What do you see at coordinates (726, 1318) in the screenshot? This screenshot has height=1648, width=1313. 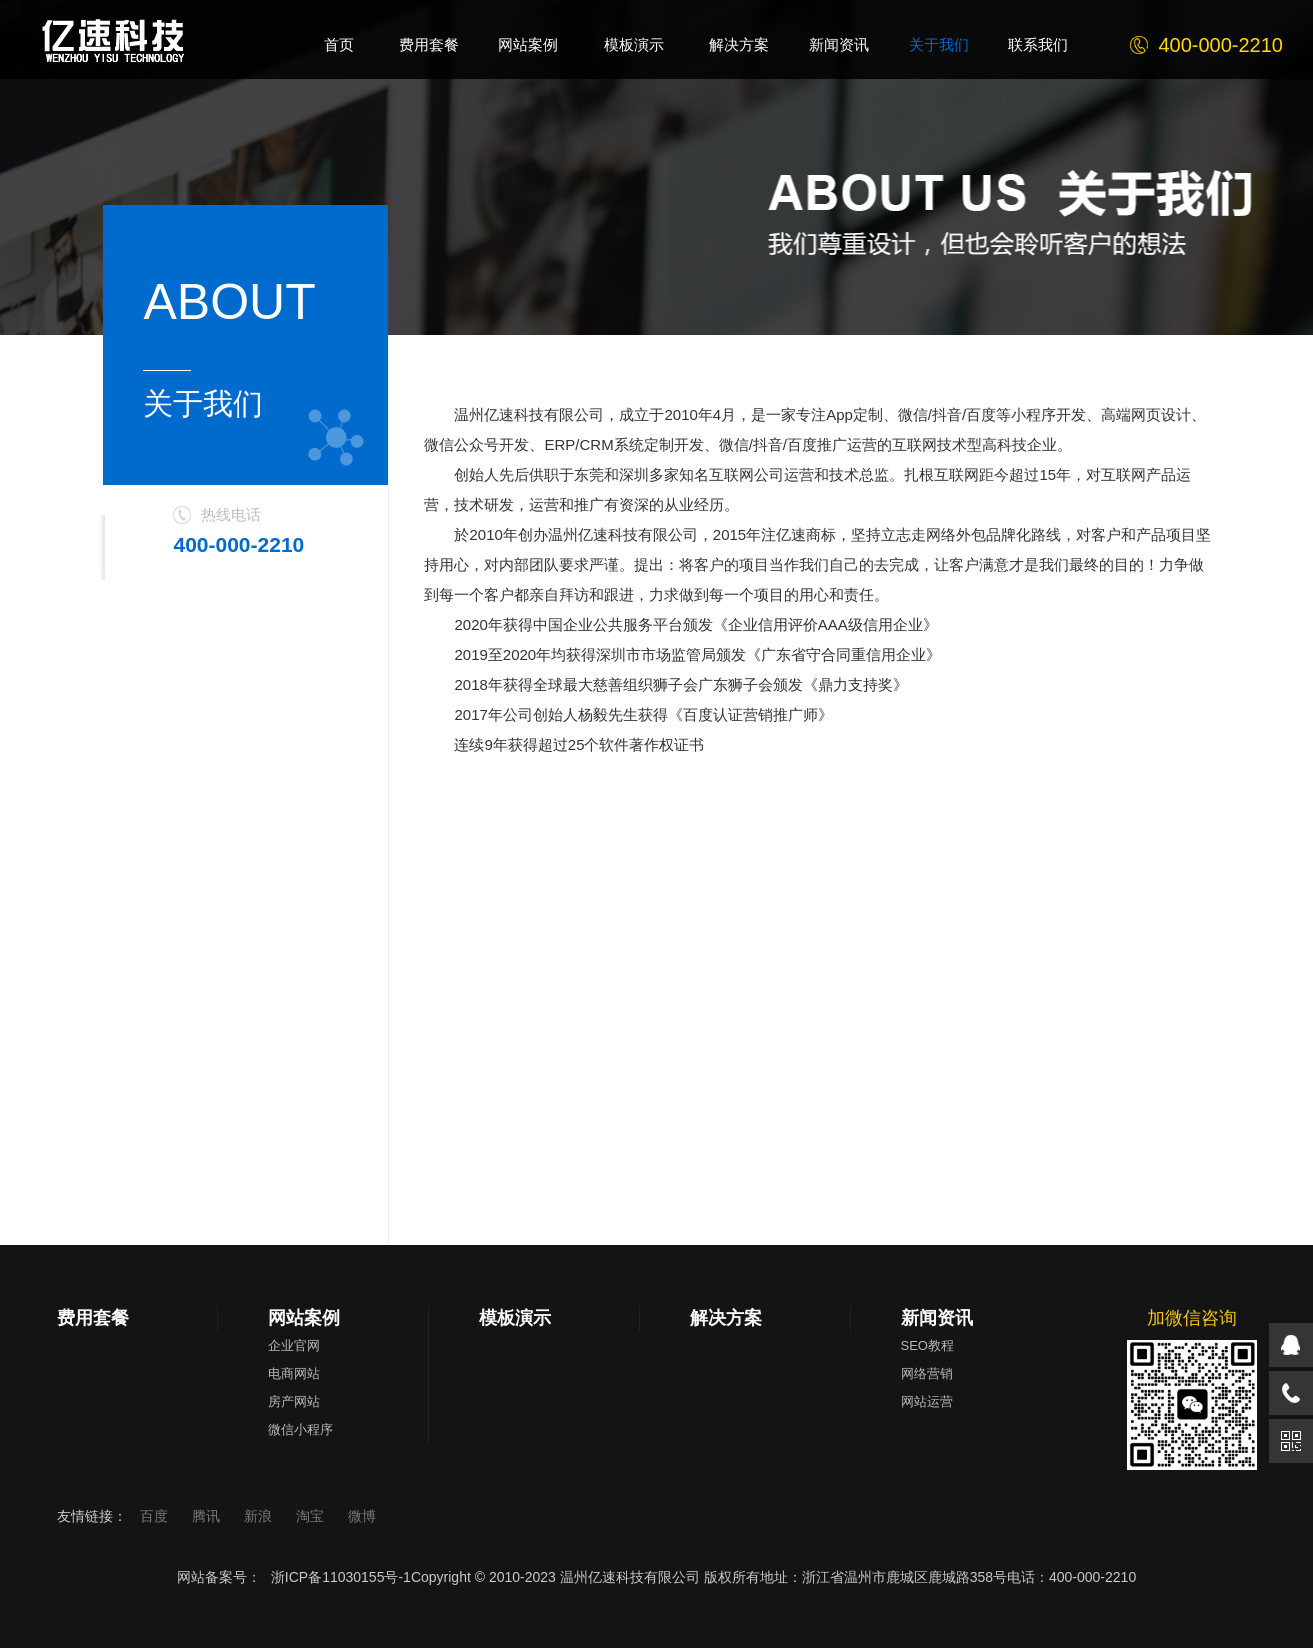 I see `解决方案` at bounding box center [726, 1318].